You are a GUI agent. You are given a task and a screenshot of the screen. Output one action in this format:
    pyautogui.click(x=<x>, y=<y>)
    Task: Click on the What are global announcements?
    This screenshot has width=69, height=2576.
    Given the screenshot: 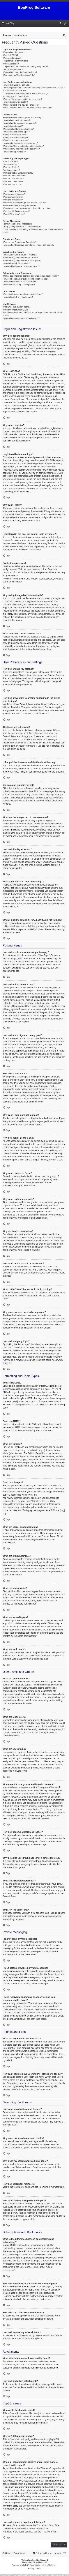 What is the action you would take?
    pyautogui.click(x=18, y=173)
    